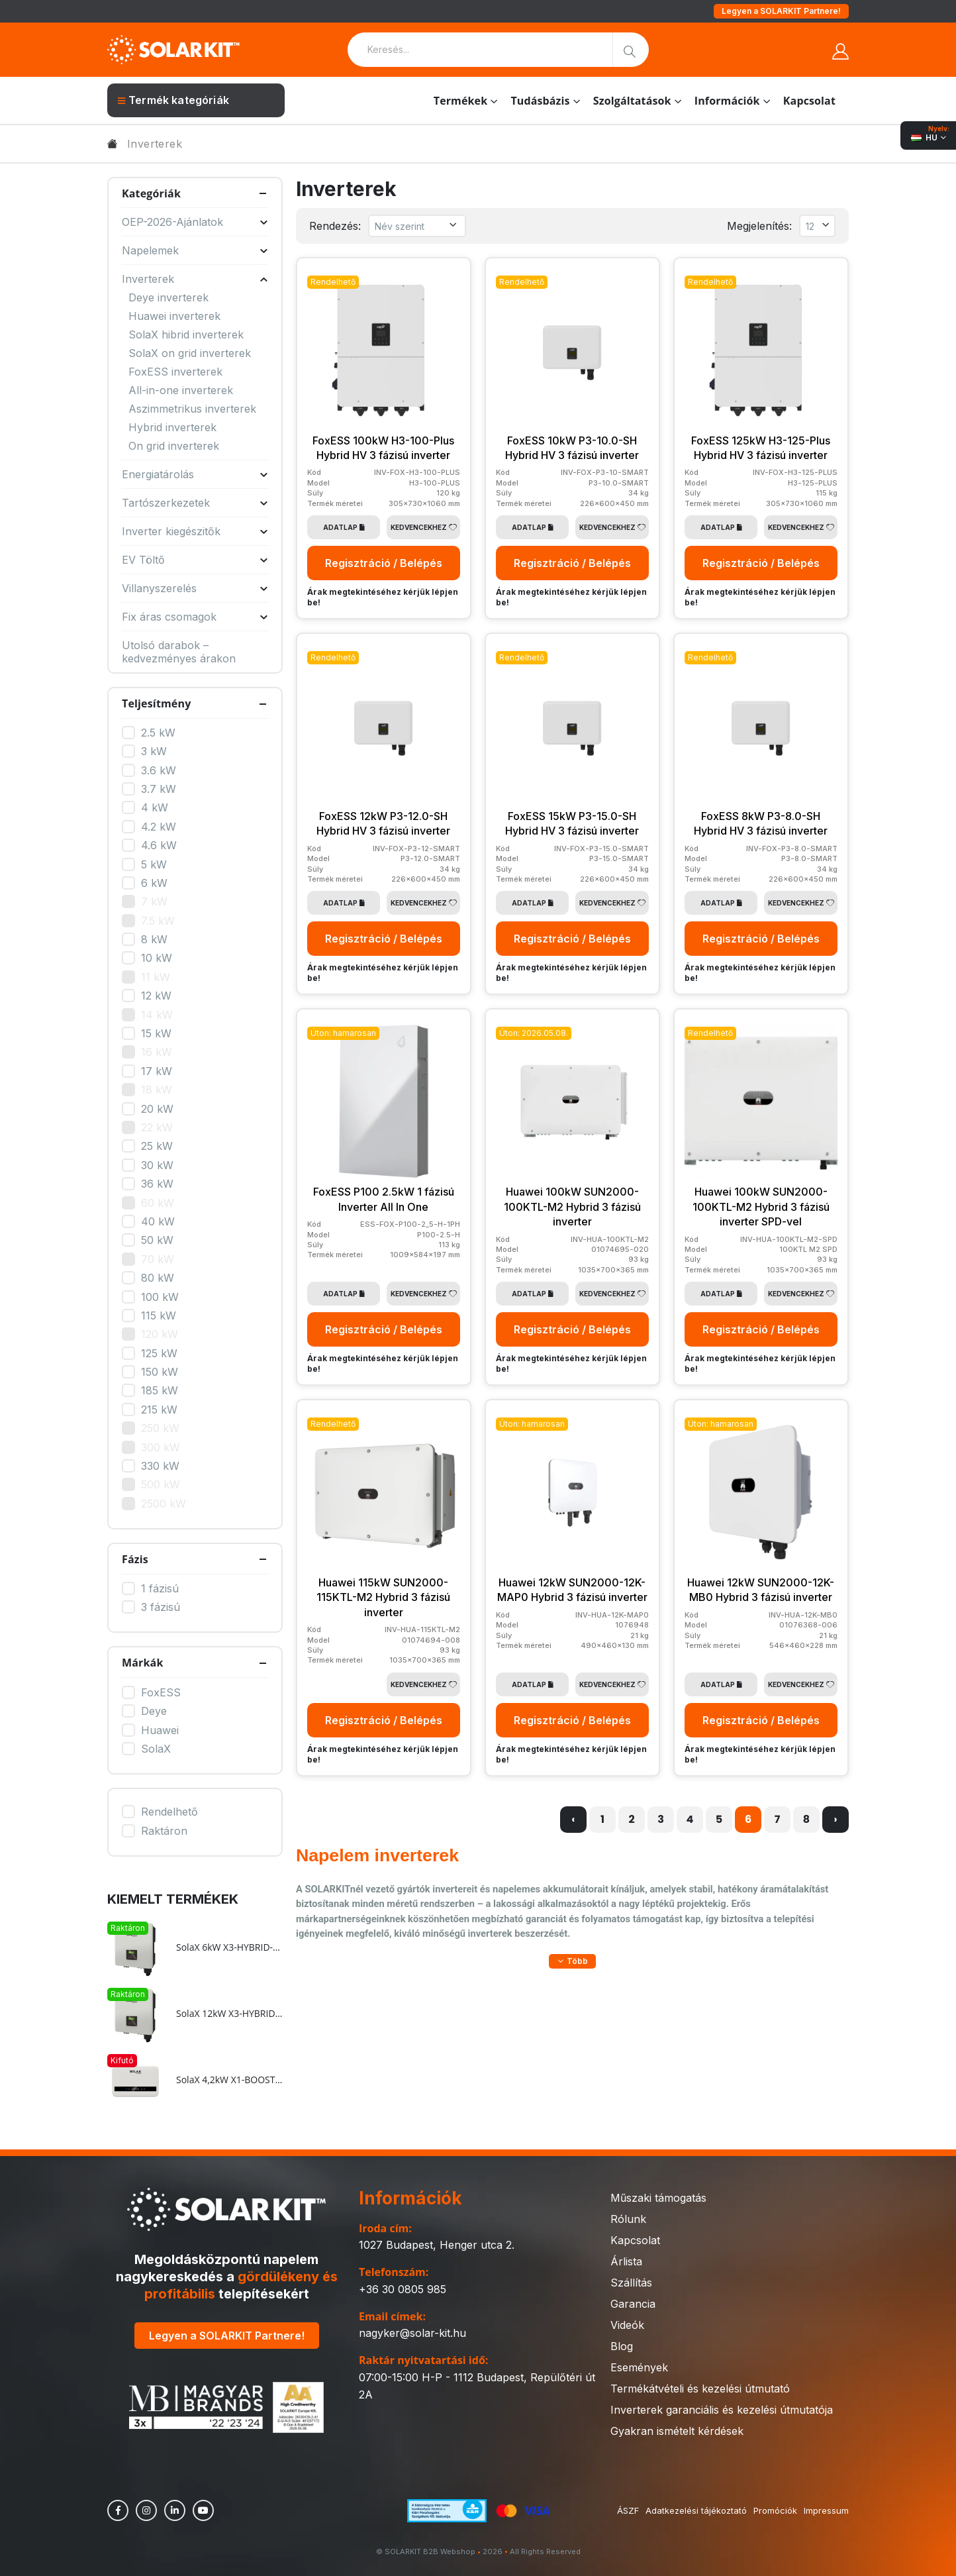  What do you see at coordinates (436, 2244) in the screenshot?
I see `1027 Budapest, Henger utca 2.` at bounding box center [436, 2244].